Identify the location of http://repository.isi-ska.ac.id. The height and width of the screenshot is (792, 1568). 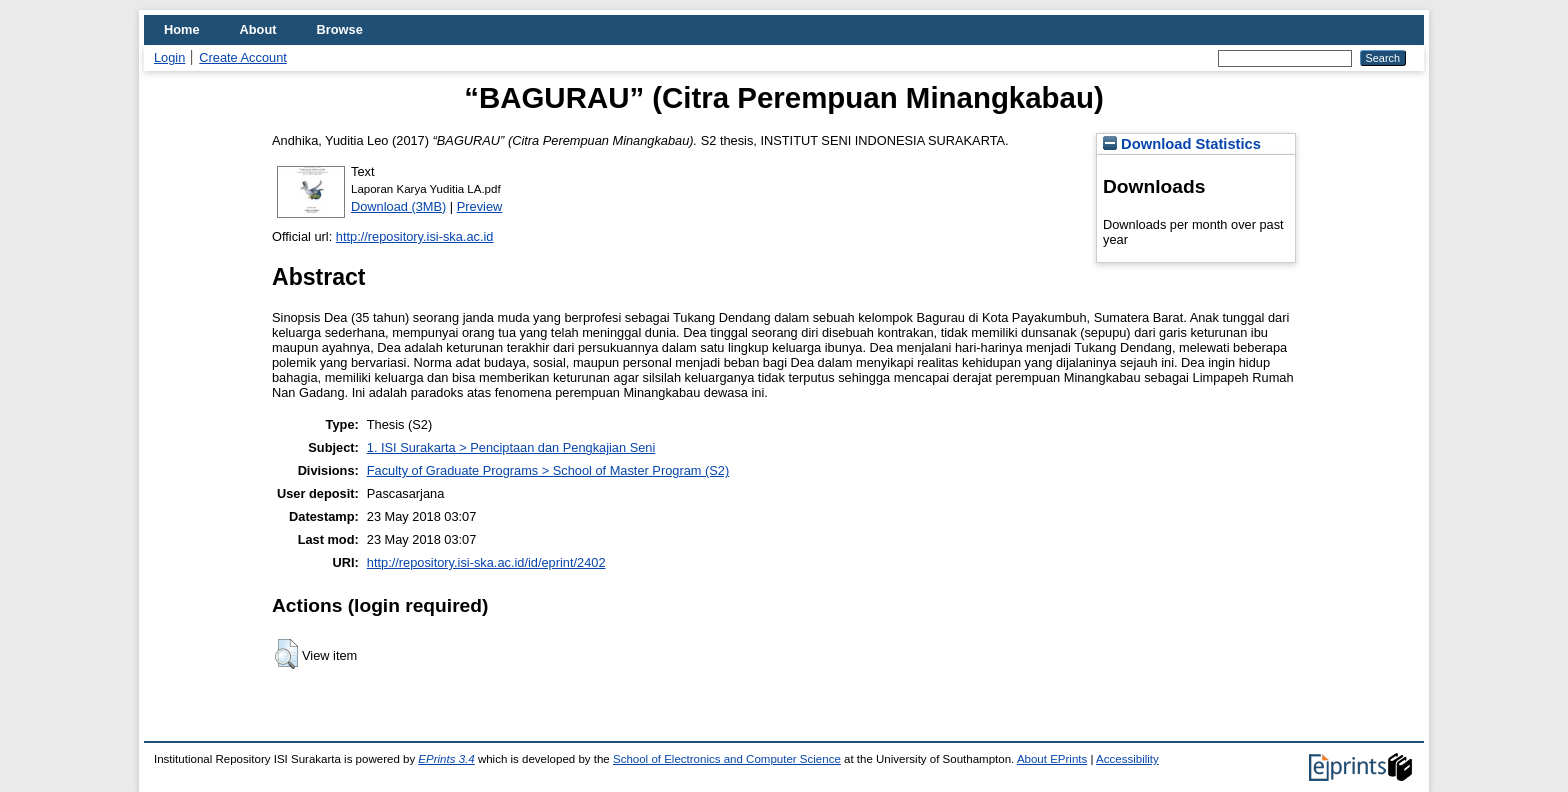
(415, 236).